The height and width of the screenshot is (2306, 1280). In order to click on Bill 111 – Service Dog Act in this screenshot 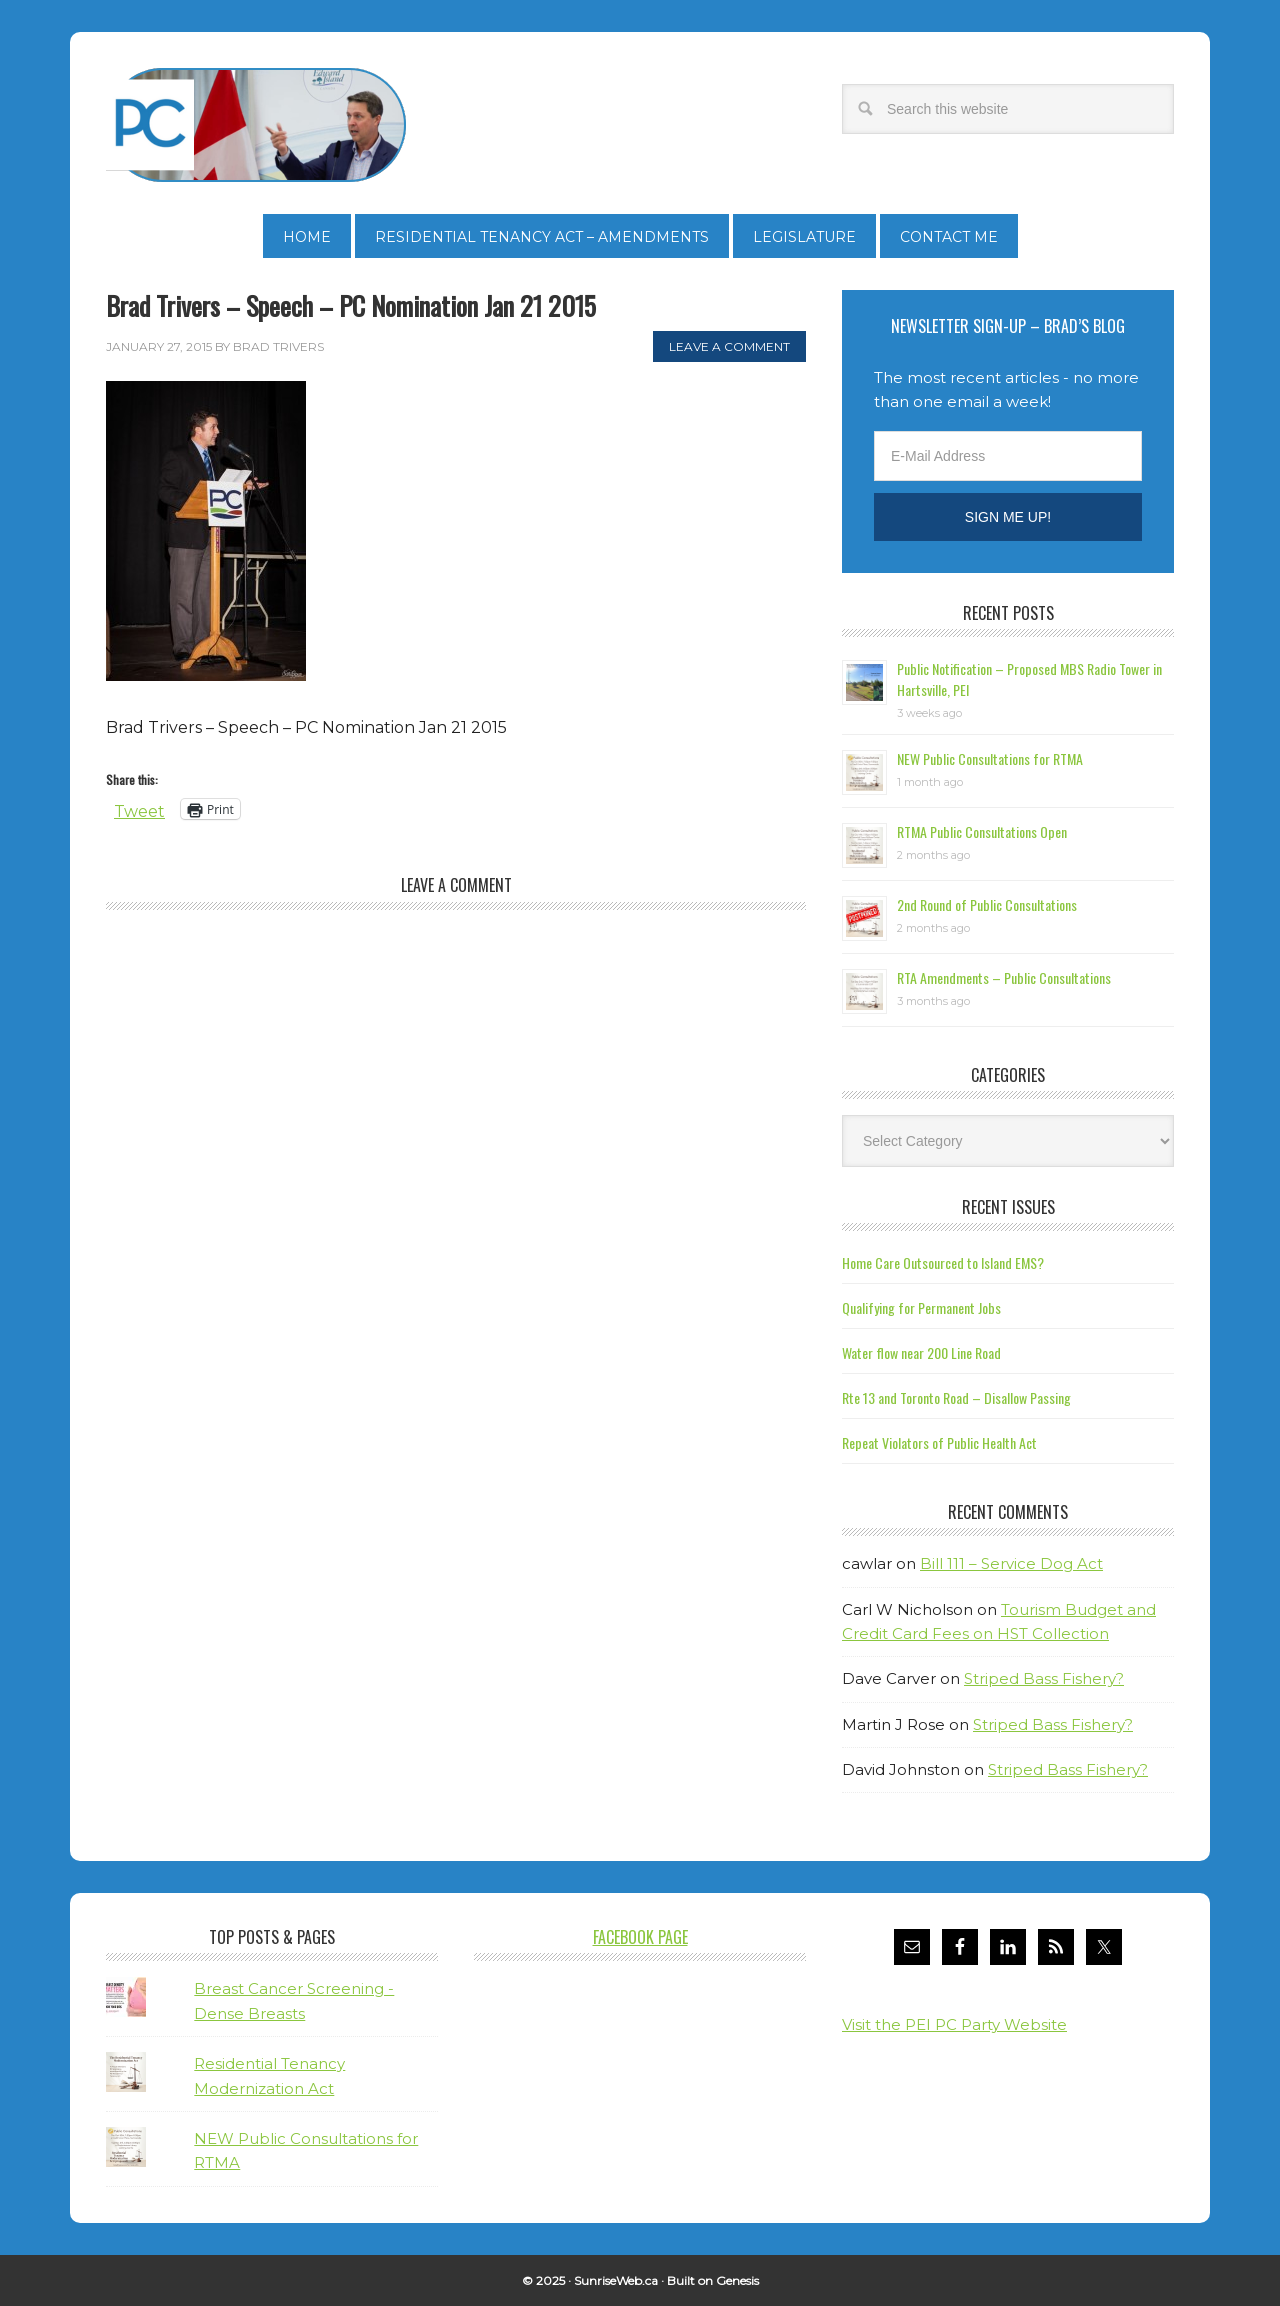, I will do `click(1011, 1563)`.